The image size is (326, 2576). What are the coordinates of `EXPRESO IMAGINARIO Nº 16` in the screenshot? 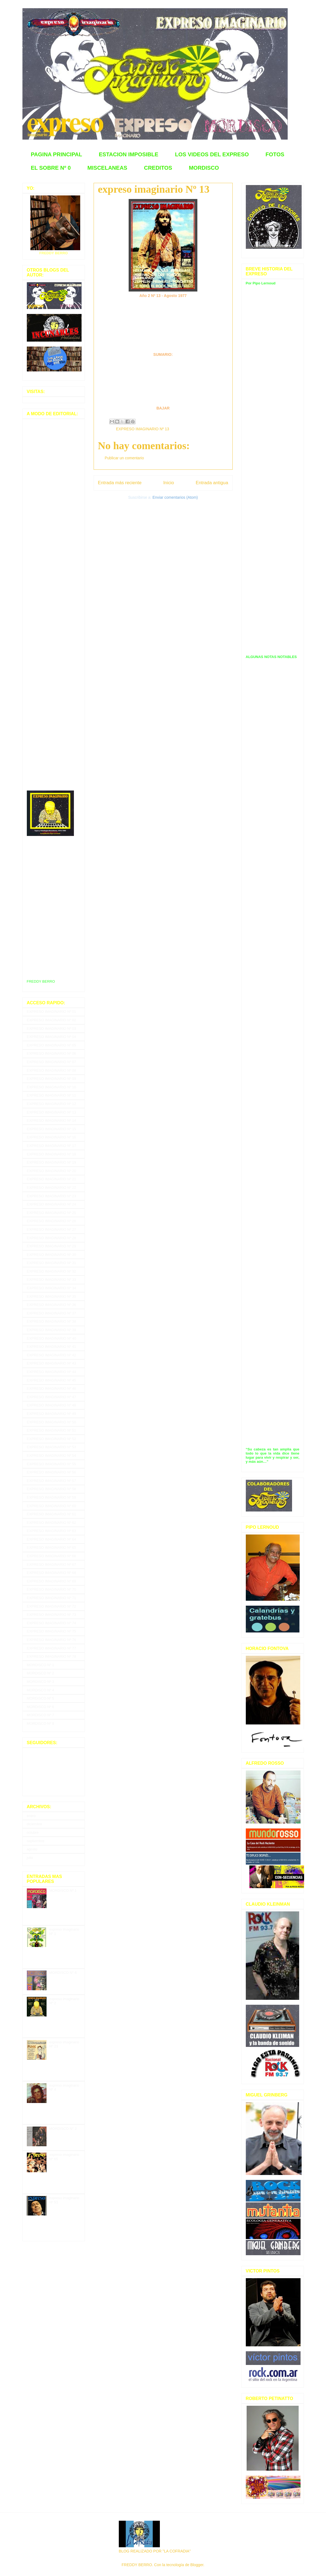 It's located at (51, 1137).